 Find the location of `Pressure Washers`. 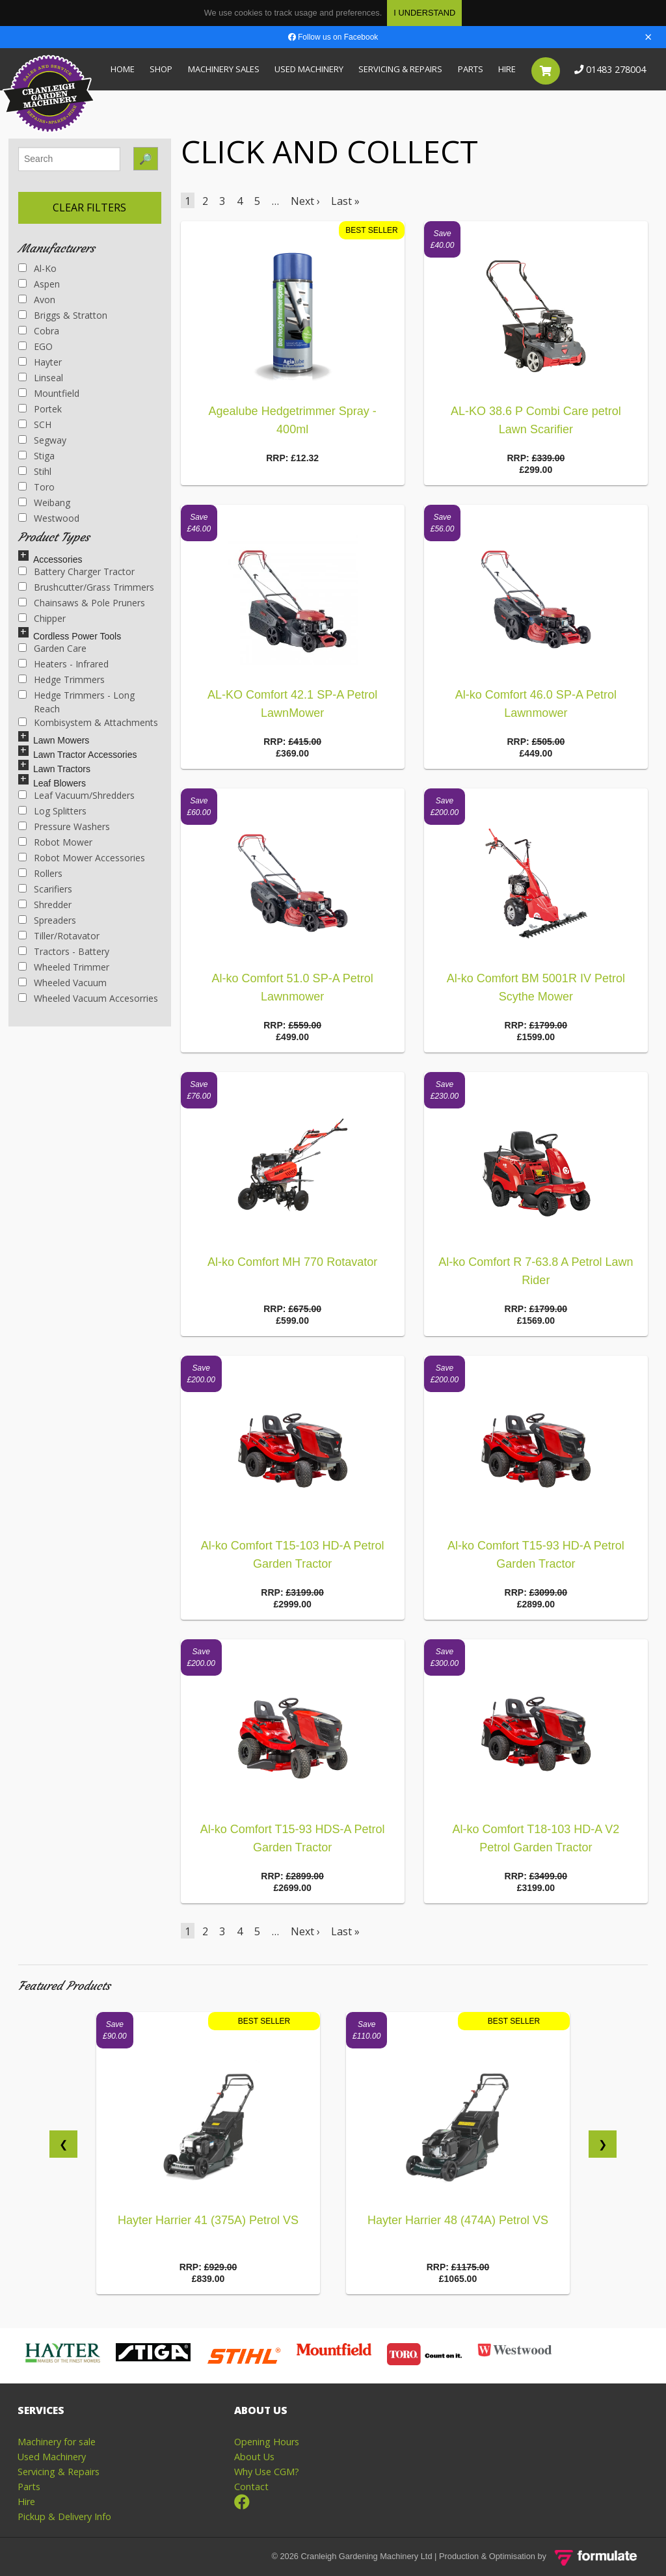

Pressure Washers is located at coordinates (64, 826).